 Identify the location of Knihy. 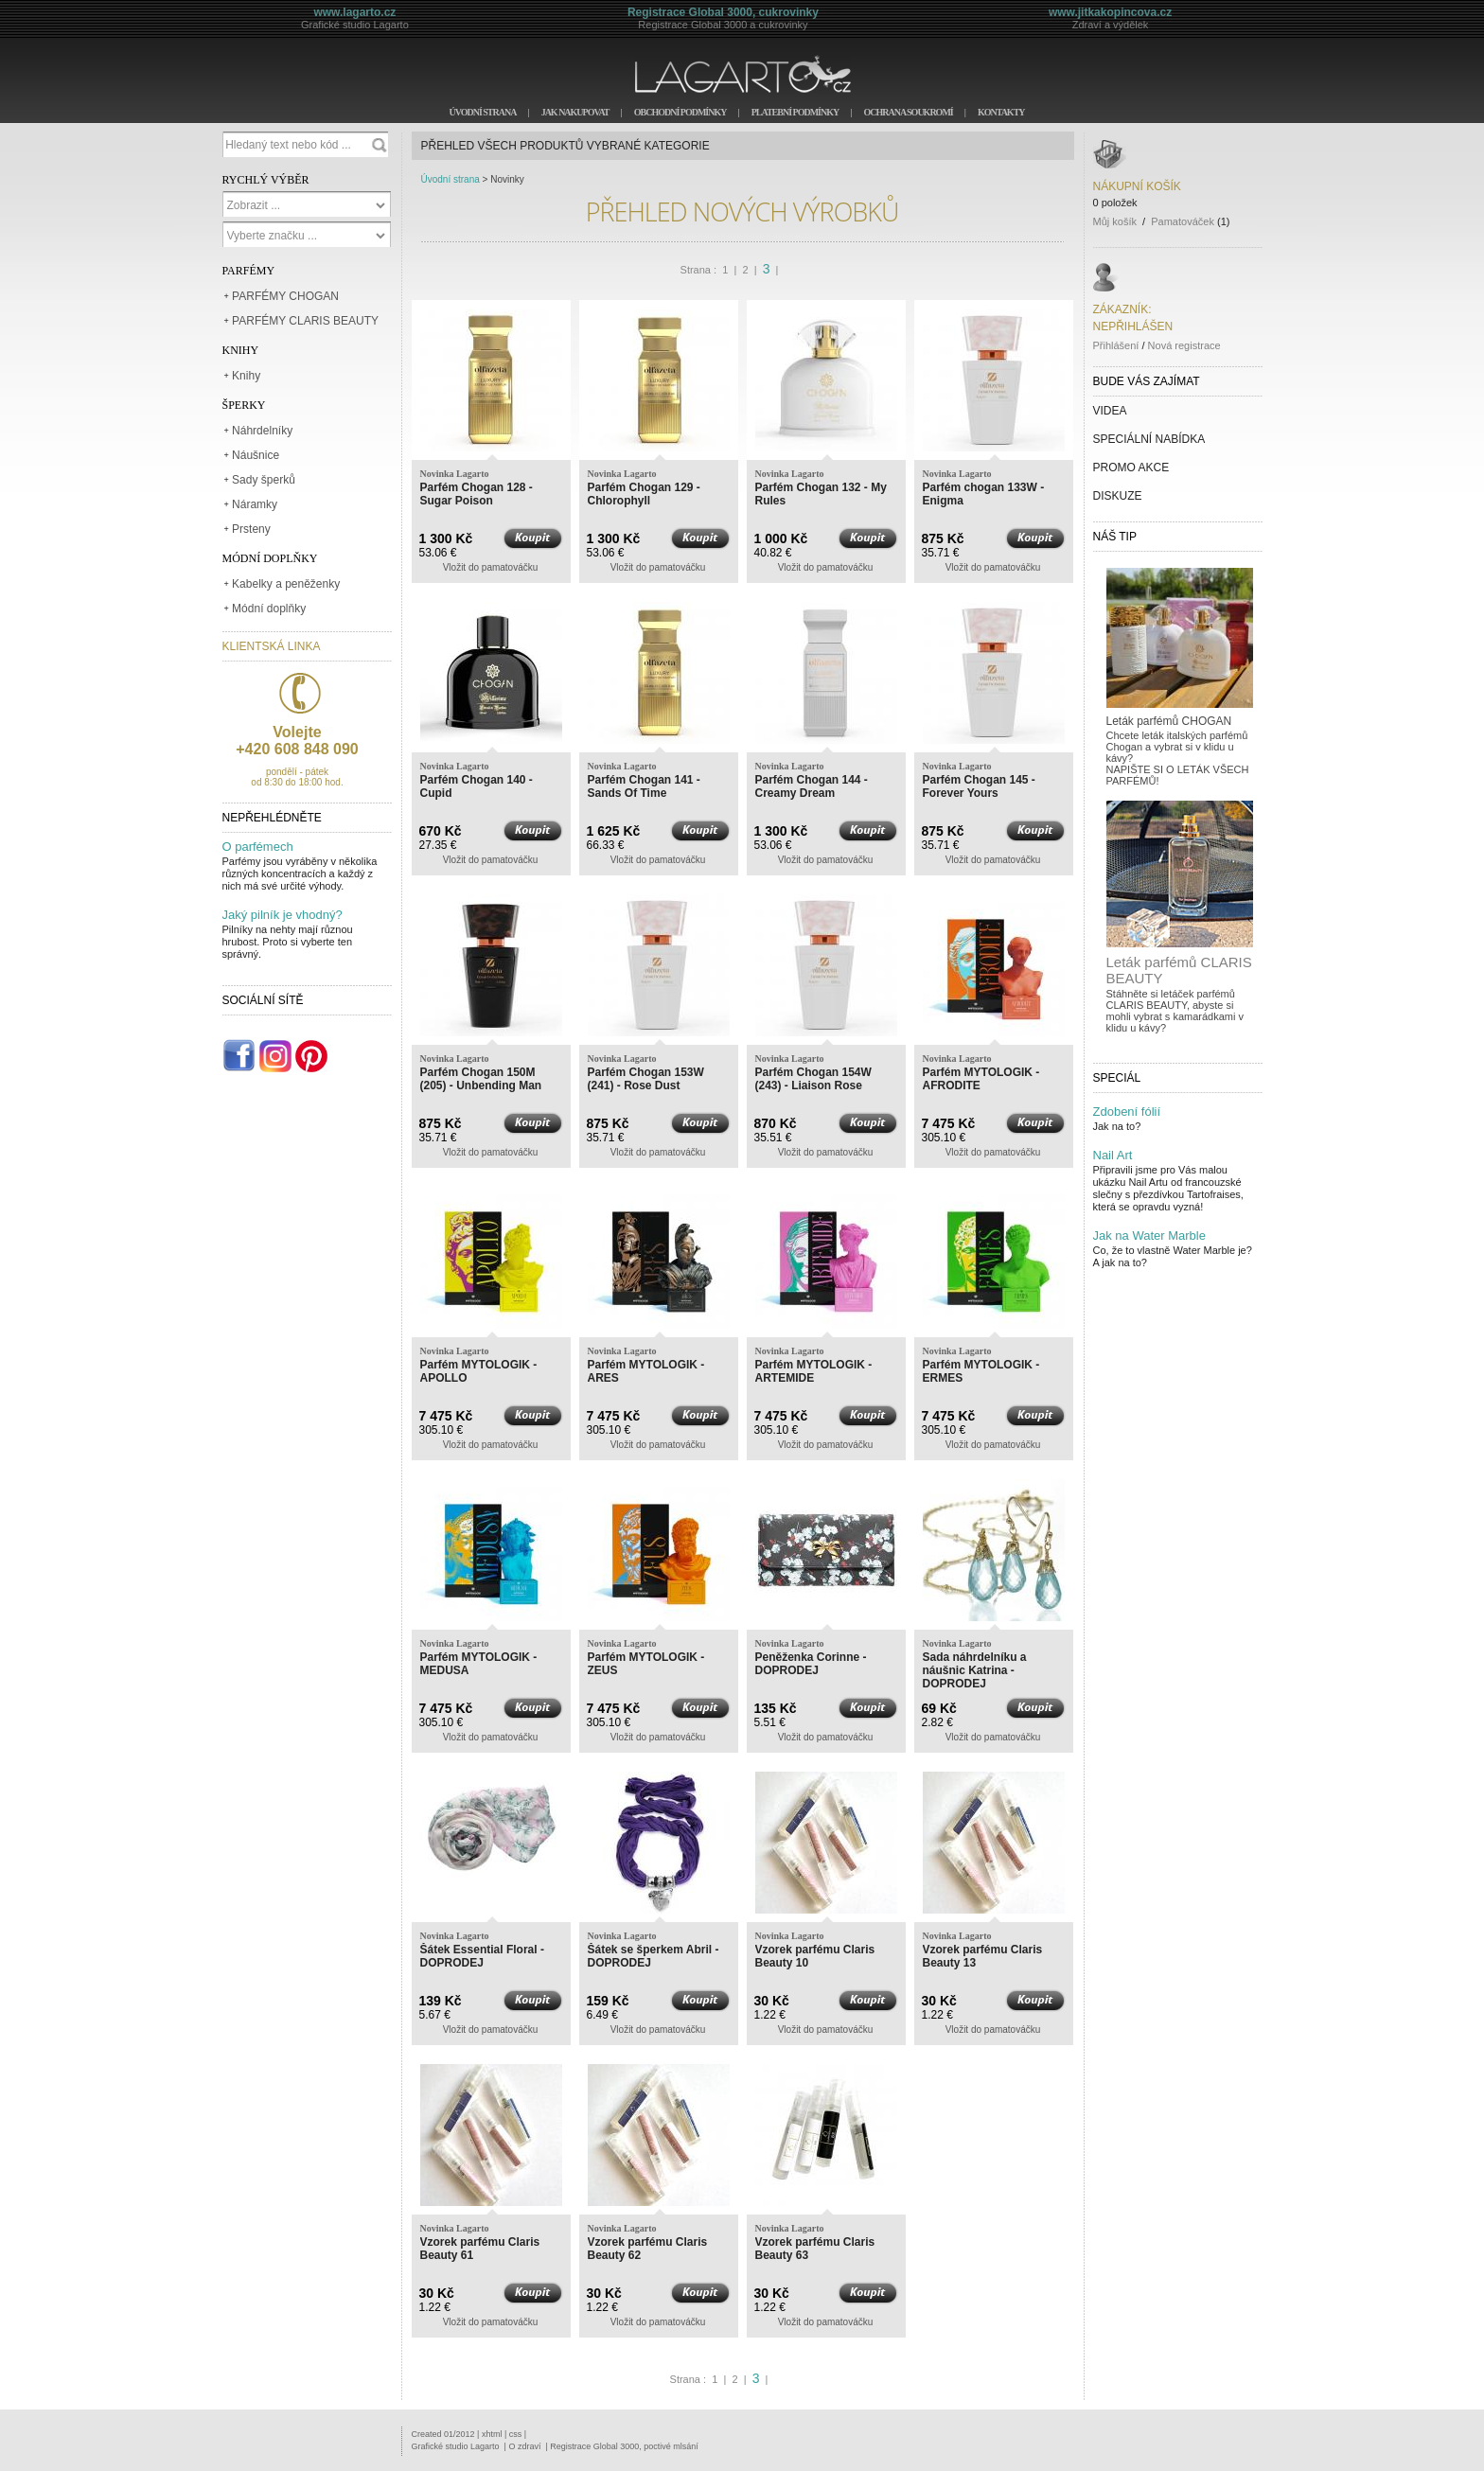
(246, 375).